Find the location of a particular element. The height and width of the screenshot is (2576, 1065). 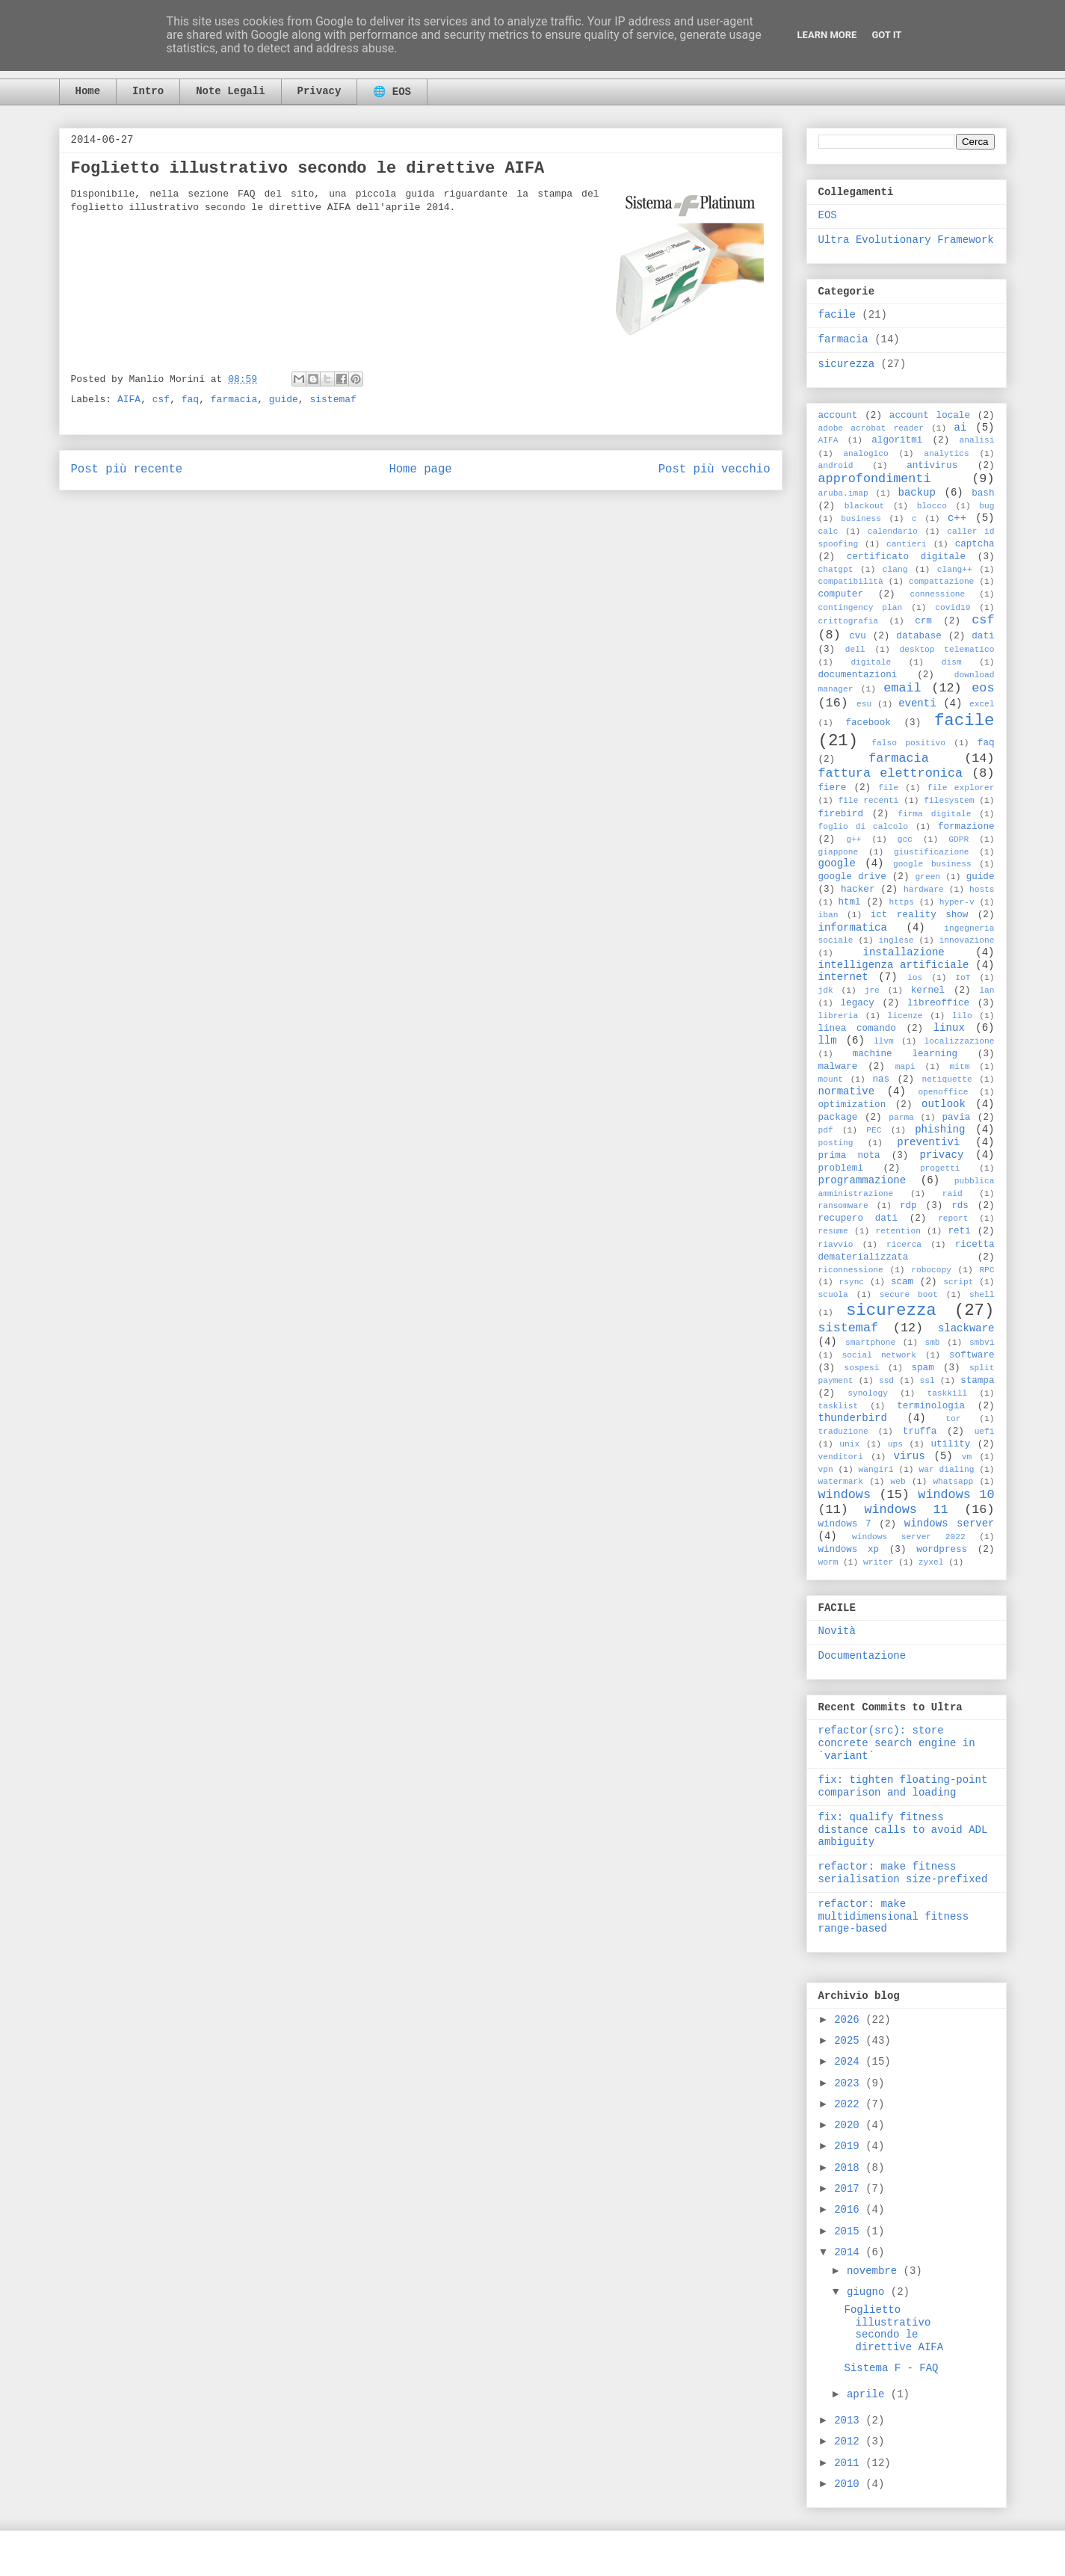

PEC is located at coordinates (873, 1130).